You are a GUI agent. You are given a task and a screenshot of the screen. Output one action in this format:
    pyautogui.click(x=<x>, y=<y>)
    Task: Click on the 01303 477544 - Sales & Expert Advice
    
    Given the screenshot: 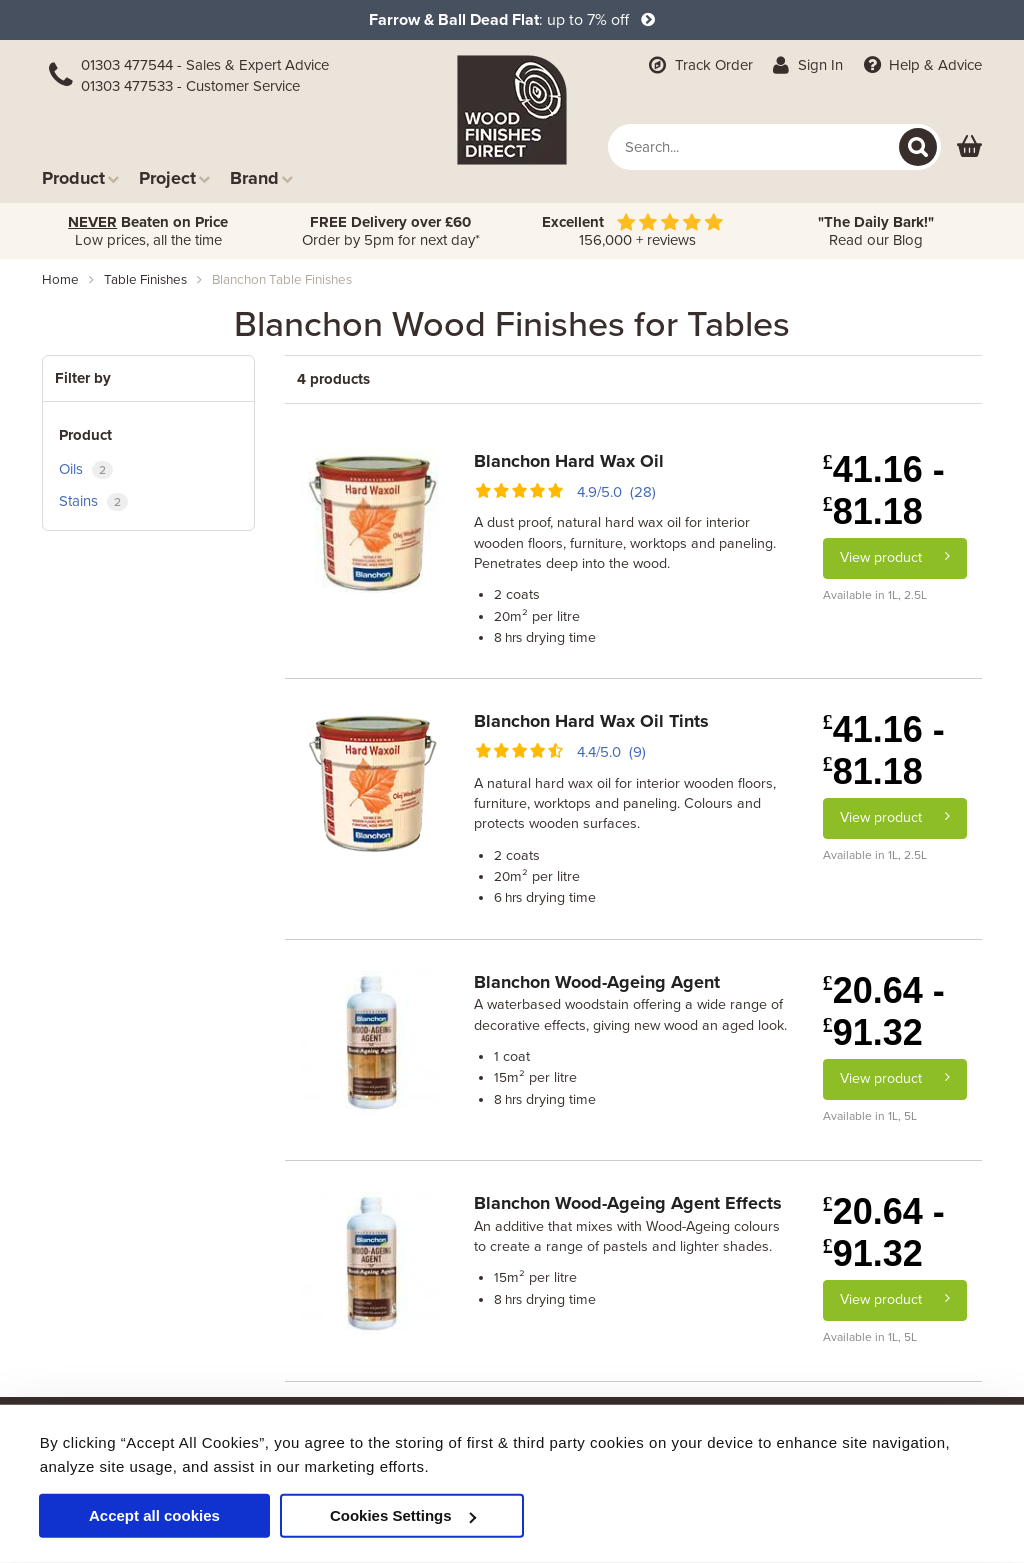 What is the action you would take?
    pyautogui.click(x=205, y=65)
    